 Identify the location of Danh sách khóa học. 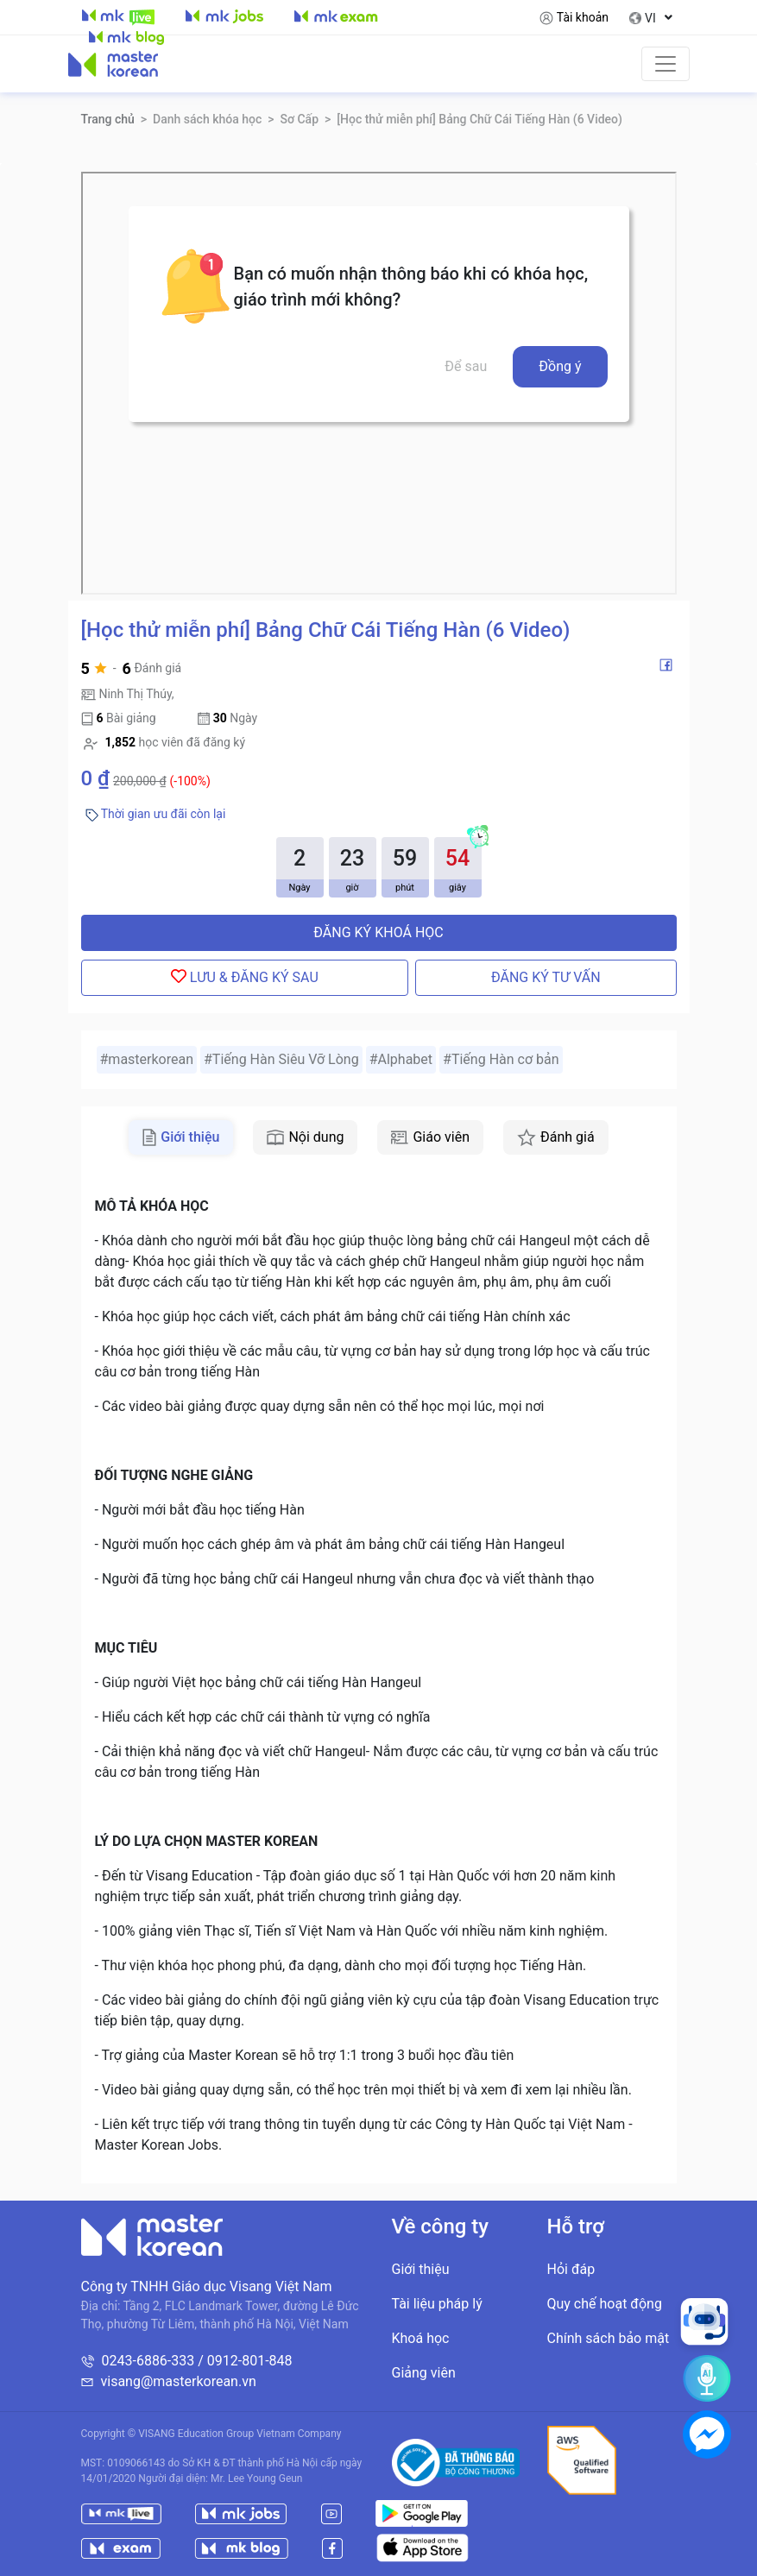
(207, 119).